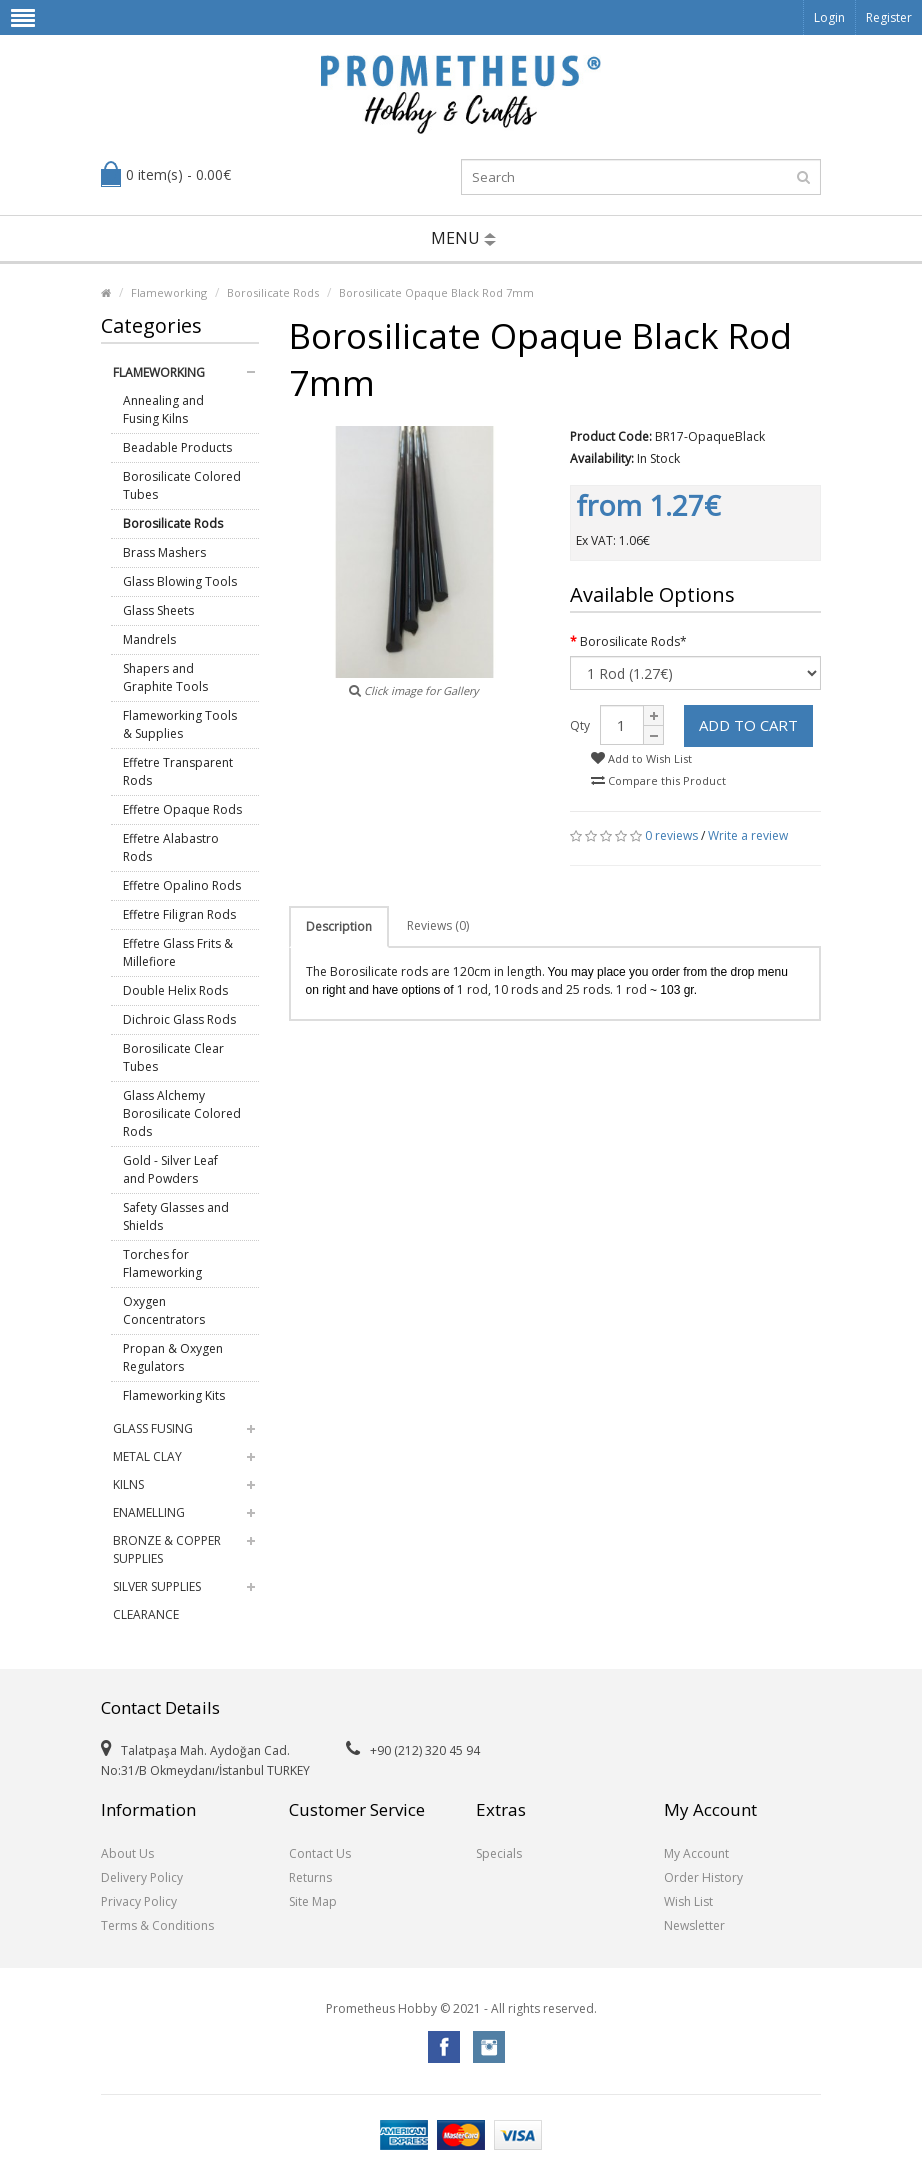 The image size is (922, 2178). What do you see at coordinates (171, 847) in the screenshot?
I see `Effetre Alabastro Rods` at bounding box center [171, 847].